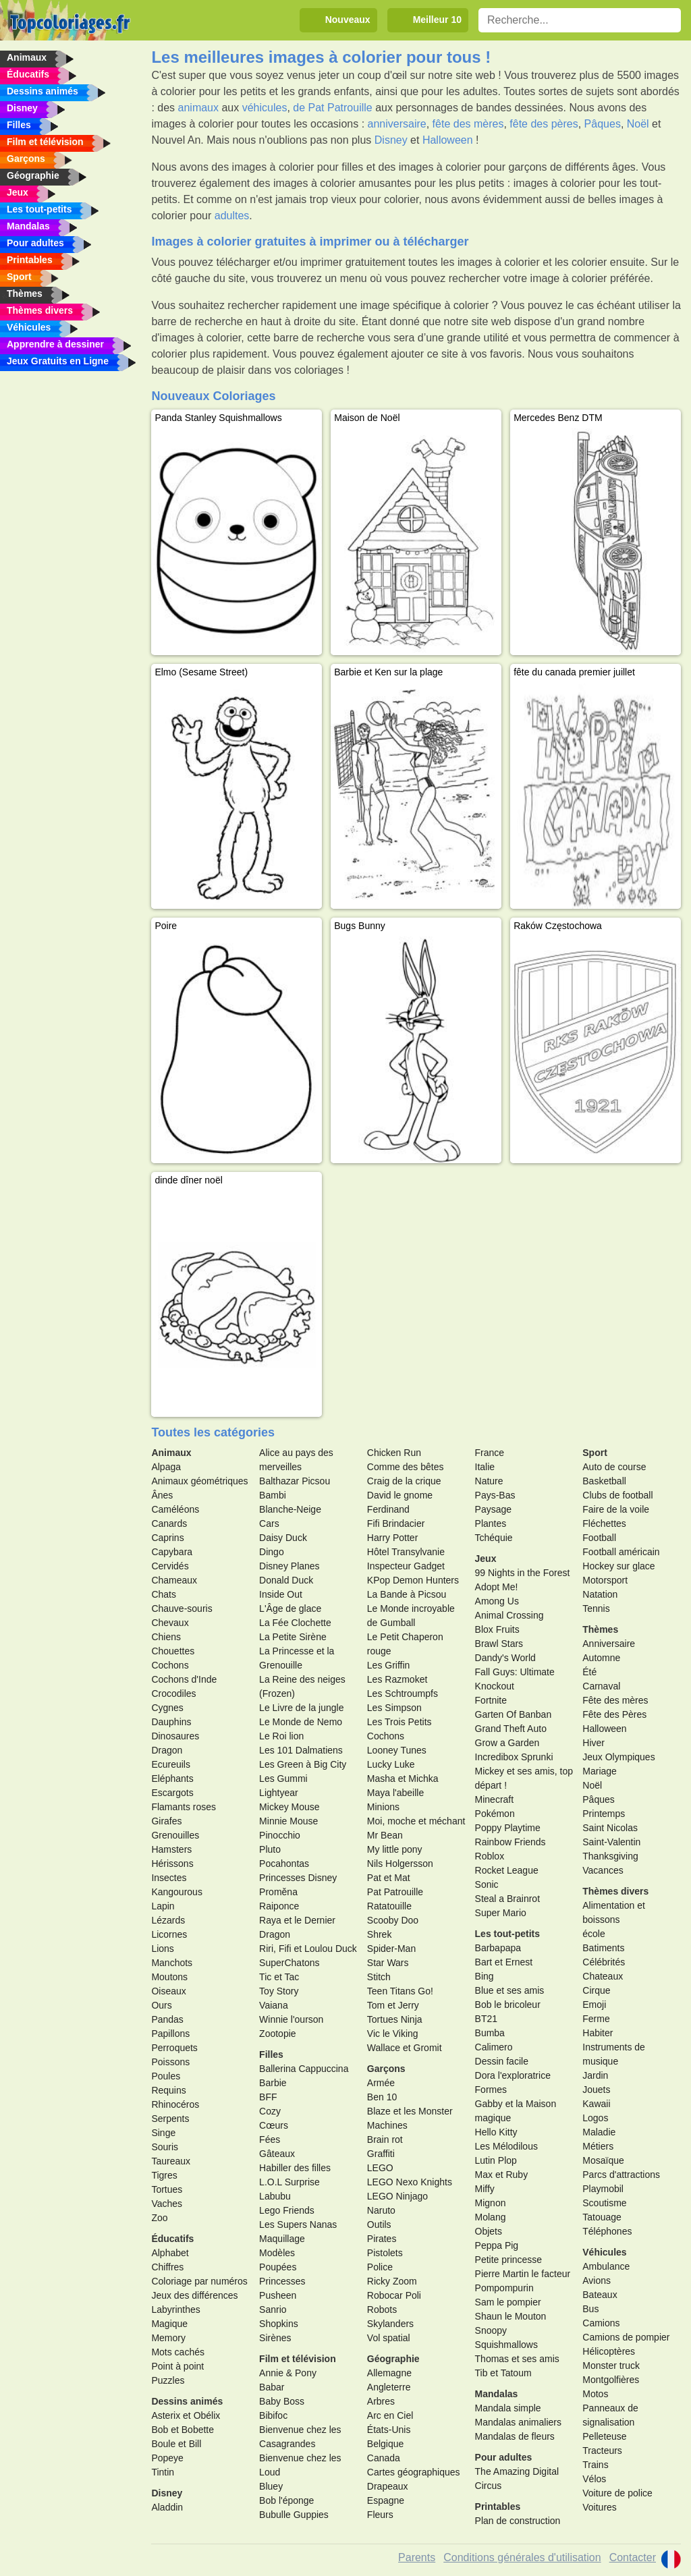 Image resolution: width=691 pixels, height=2576 pixels. I want to click on Arbres, so click(381, 2401).